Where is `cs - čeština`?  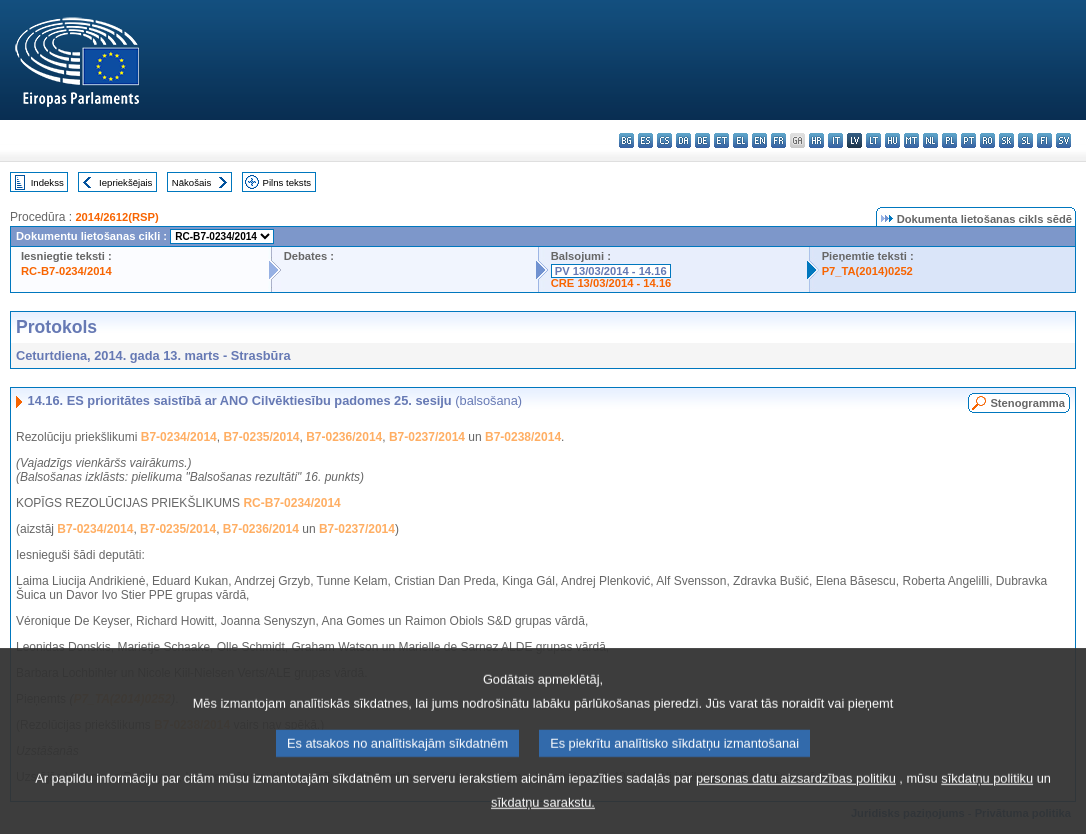 cs - čeština is located at coordinates (664, 140).